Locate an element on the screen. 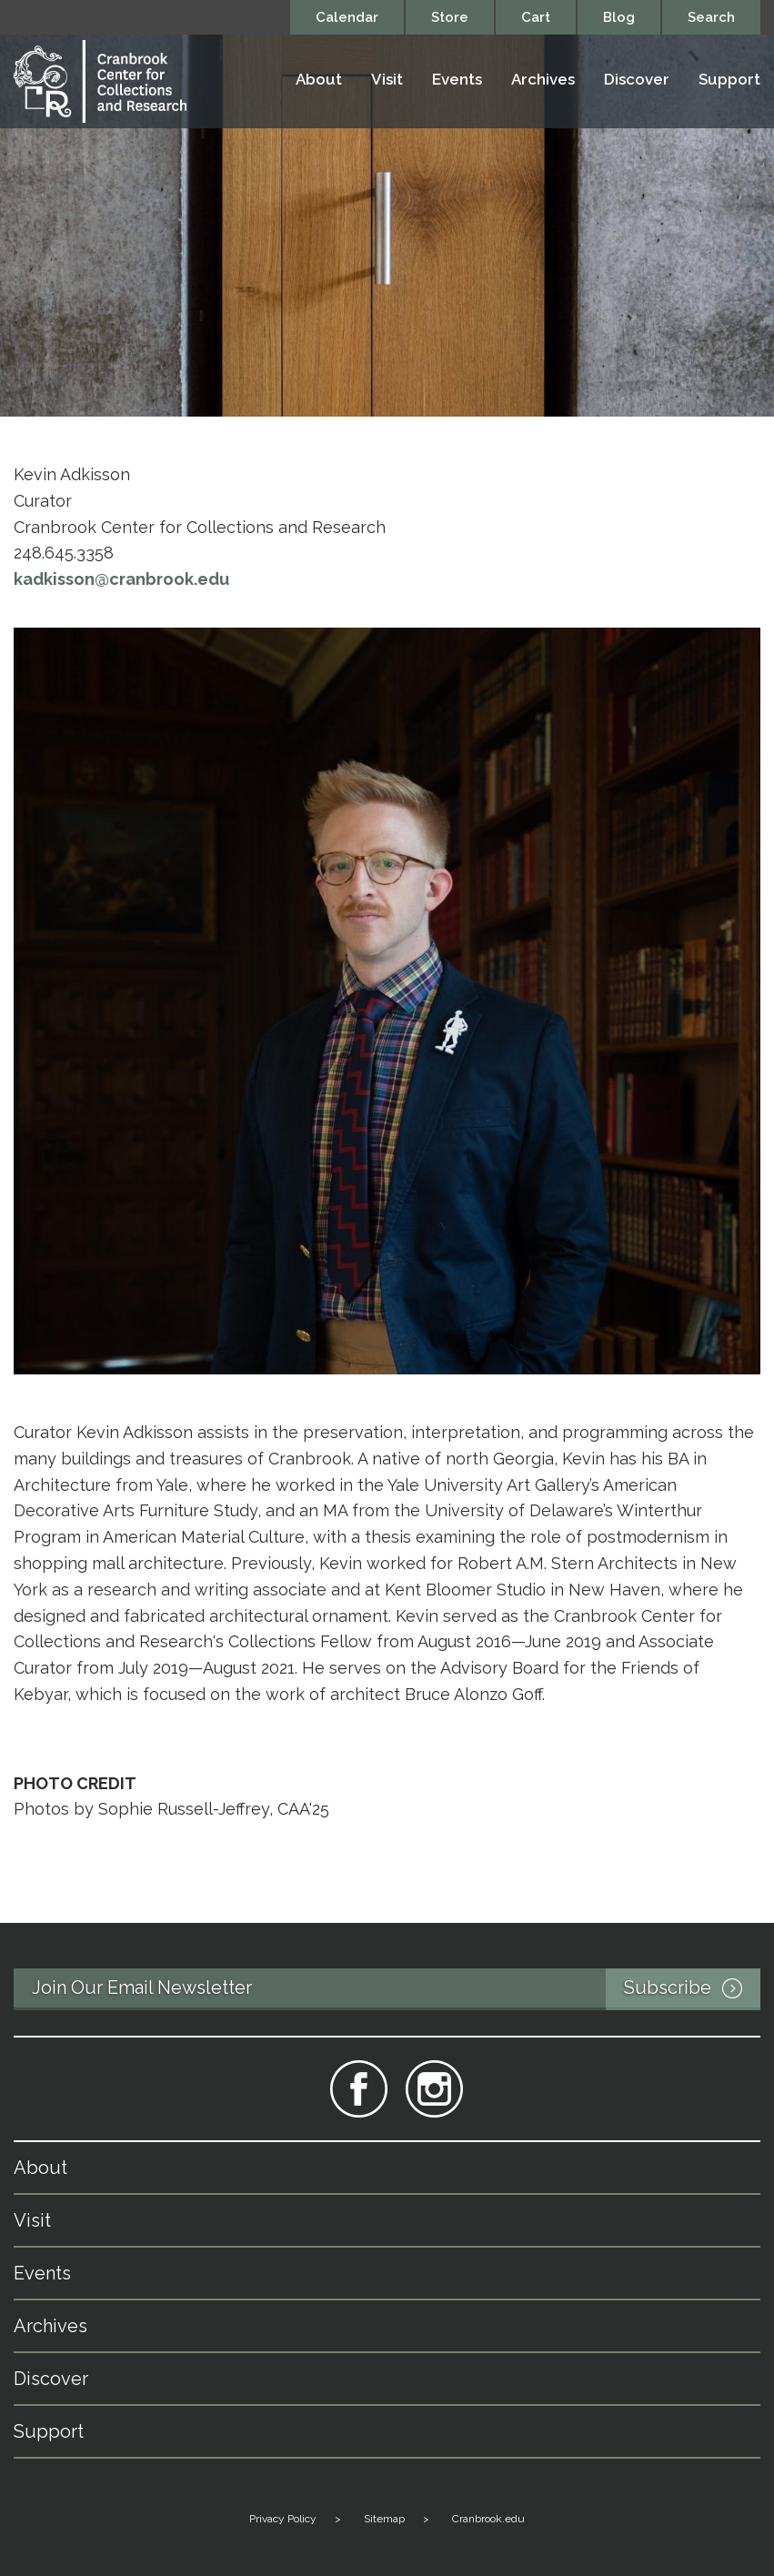 The height and width of the screenshot is (2576, 774). Events is located at coordinates (457, 79).